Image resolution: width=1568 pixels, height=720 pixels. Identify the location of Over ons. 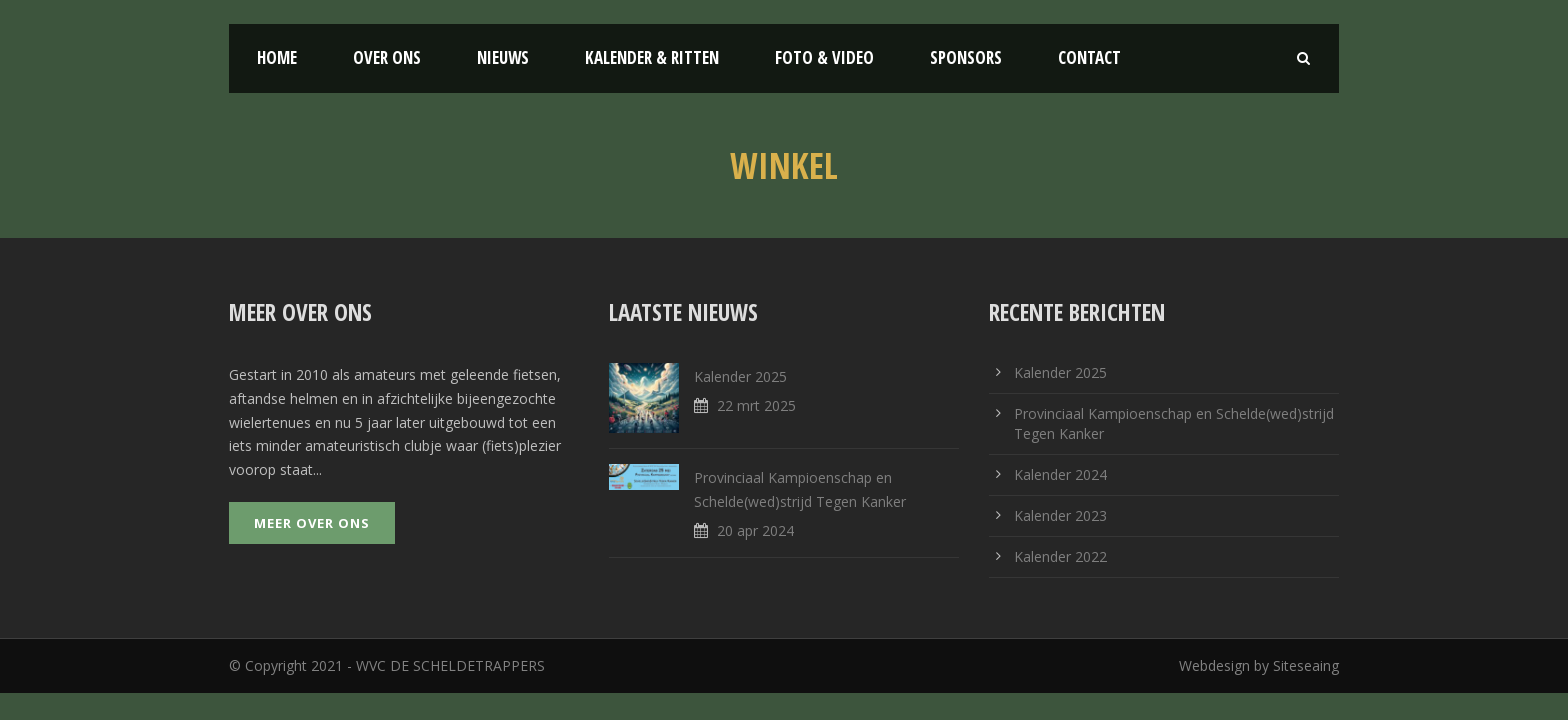
(387, 57).